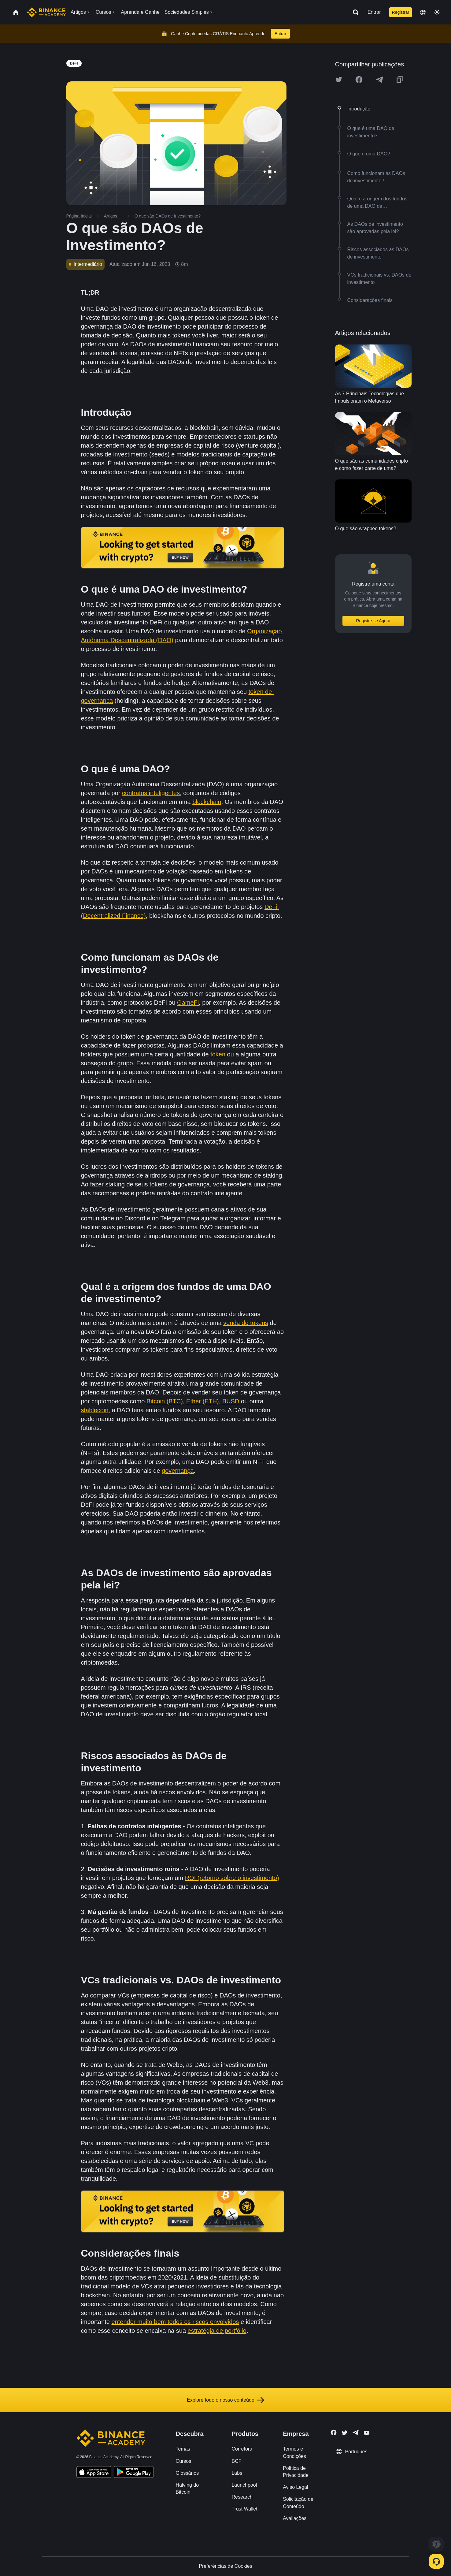 This screenshot has height=2576, width=451. Describe the element at coordinates (423, 12) in the screenshot. I see `[Change language]` at that location.